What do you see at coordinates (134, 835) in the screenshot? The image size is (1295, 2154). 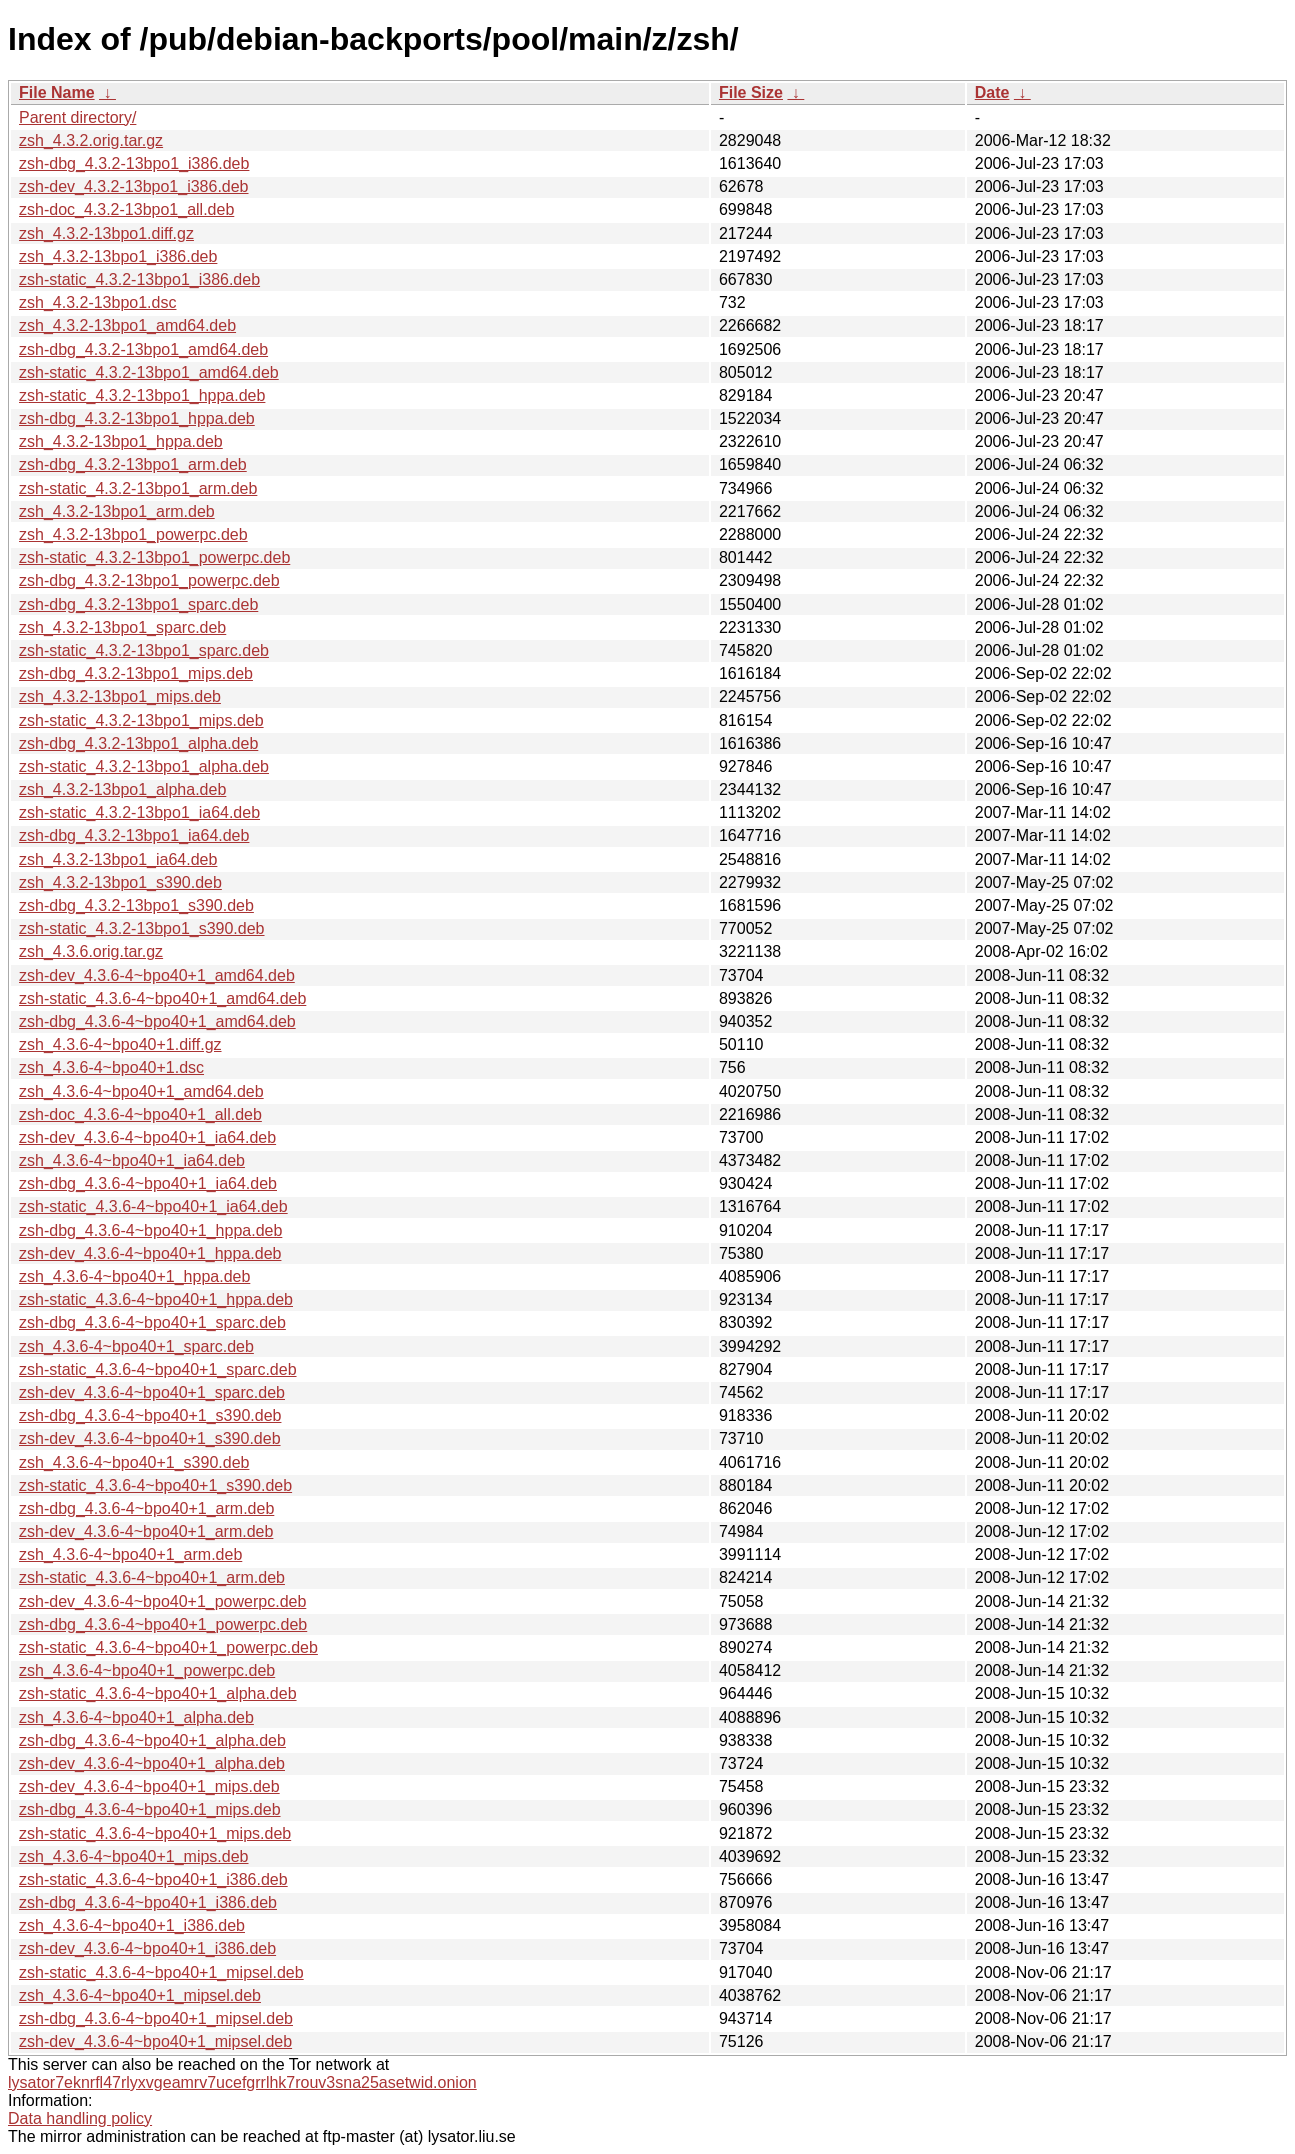 I see `zsh-dbg_4.3.2-13bpo1_ia64.deb` at bounding box center [134, 835].